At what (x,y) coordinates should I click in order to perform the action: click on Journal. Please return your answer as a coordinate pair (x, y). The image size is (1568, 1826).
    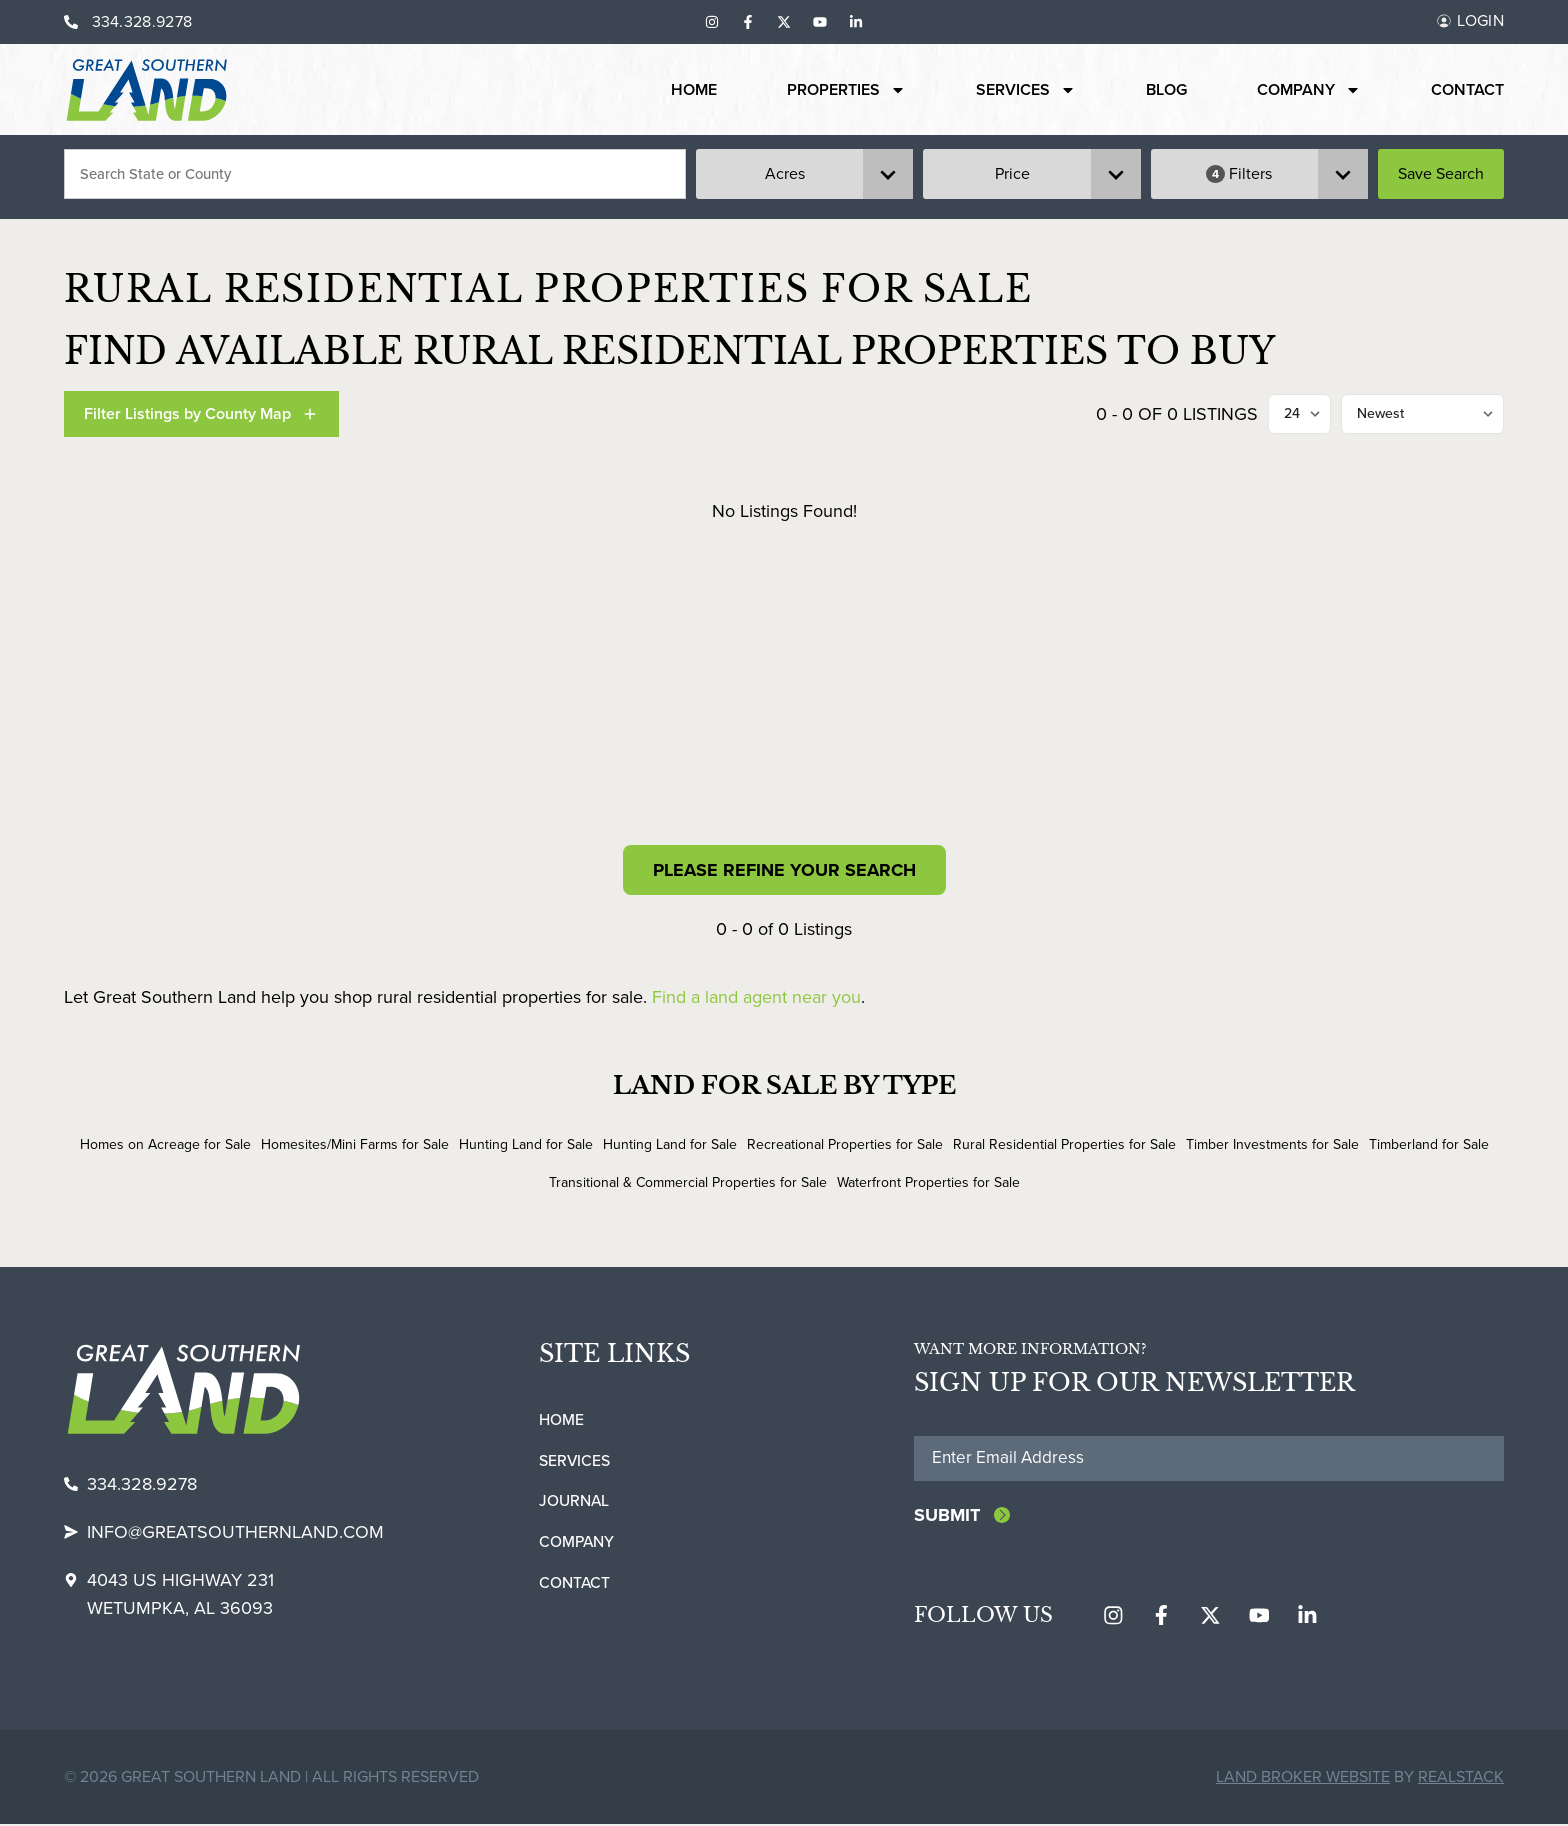
    Looking at the image, I should click on (574, 1501).